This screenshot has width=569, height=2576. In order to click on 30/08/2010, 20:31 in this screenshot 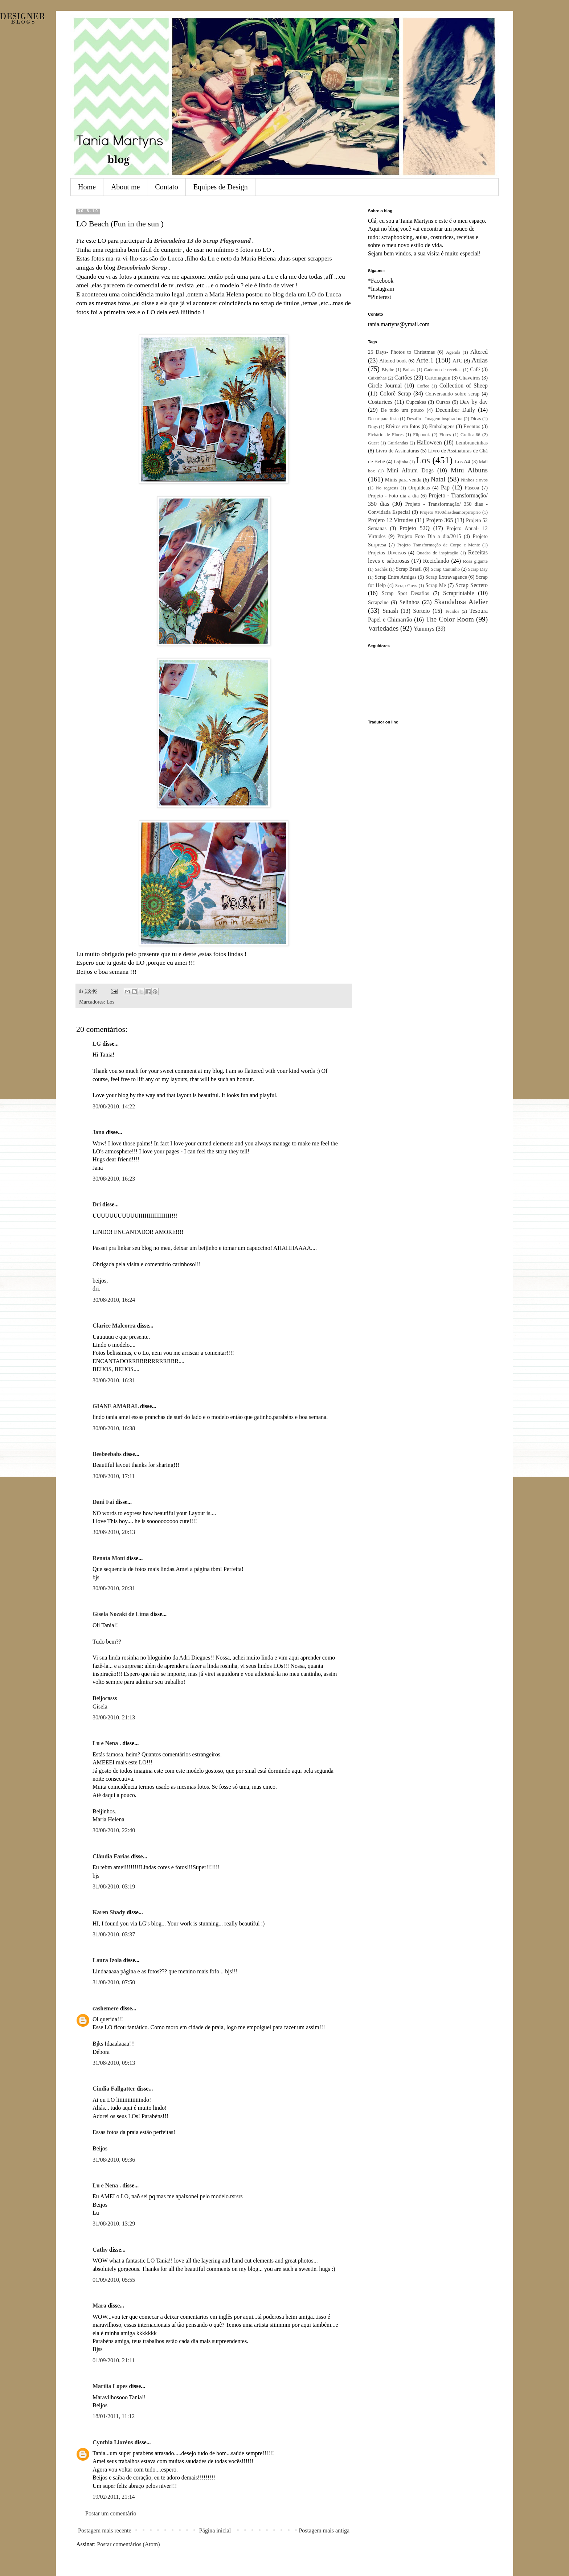, I will do `click(114, 1588)`.